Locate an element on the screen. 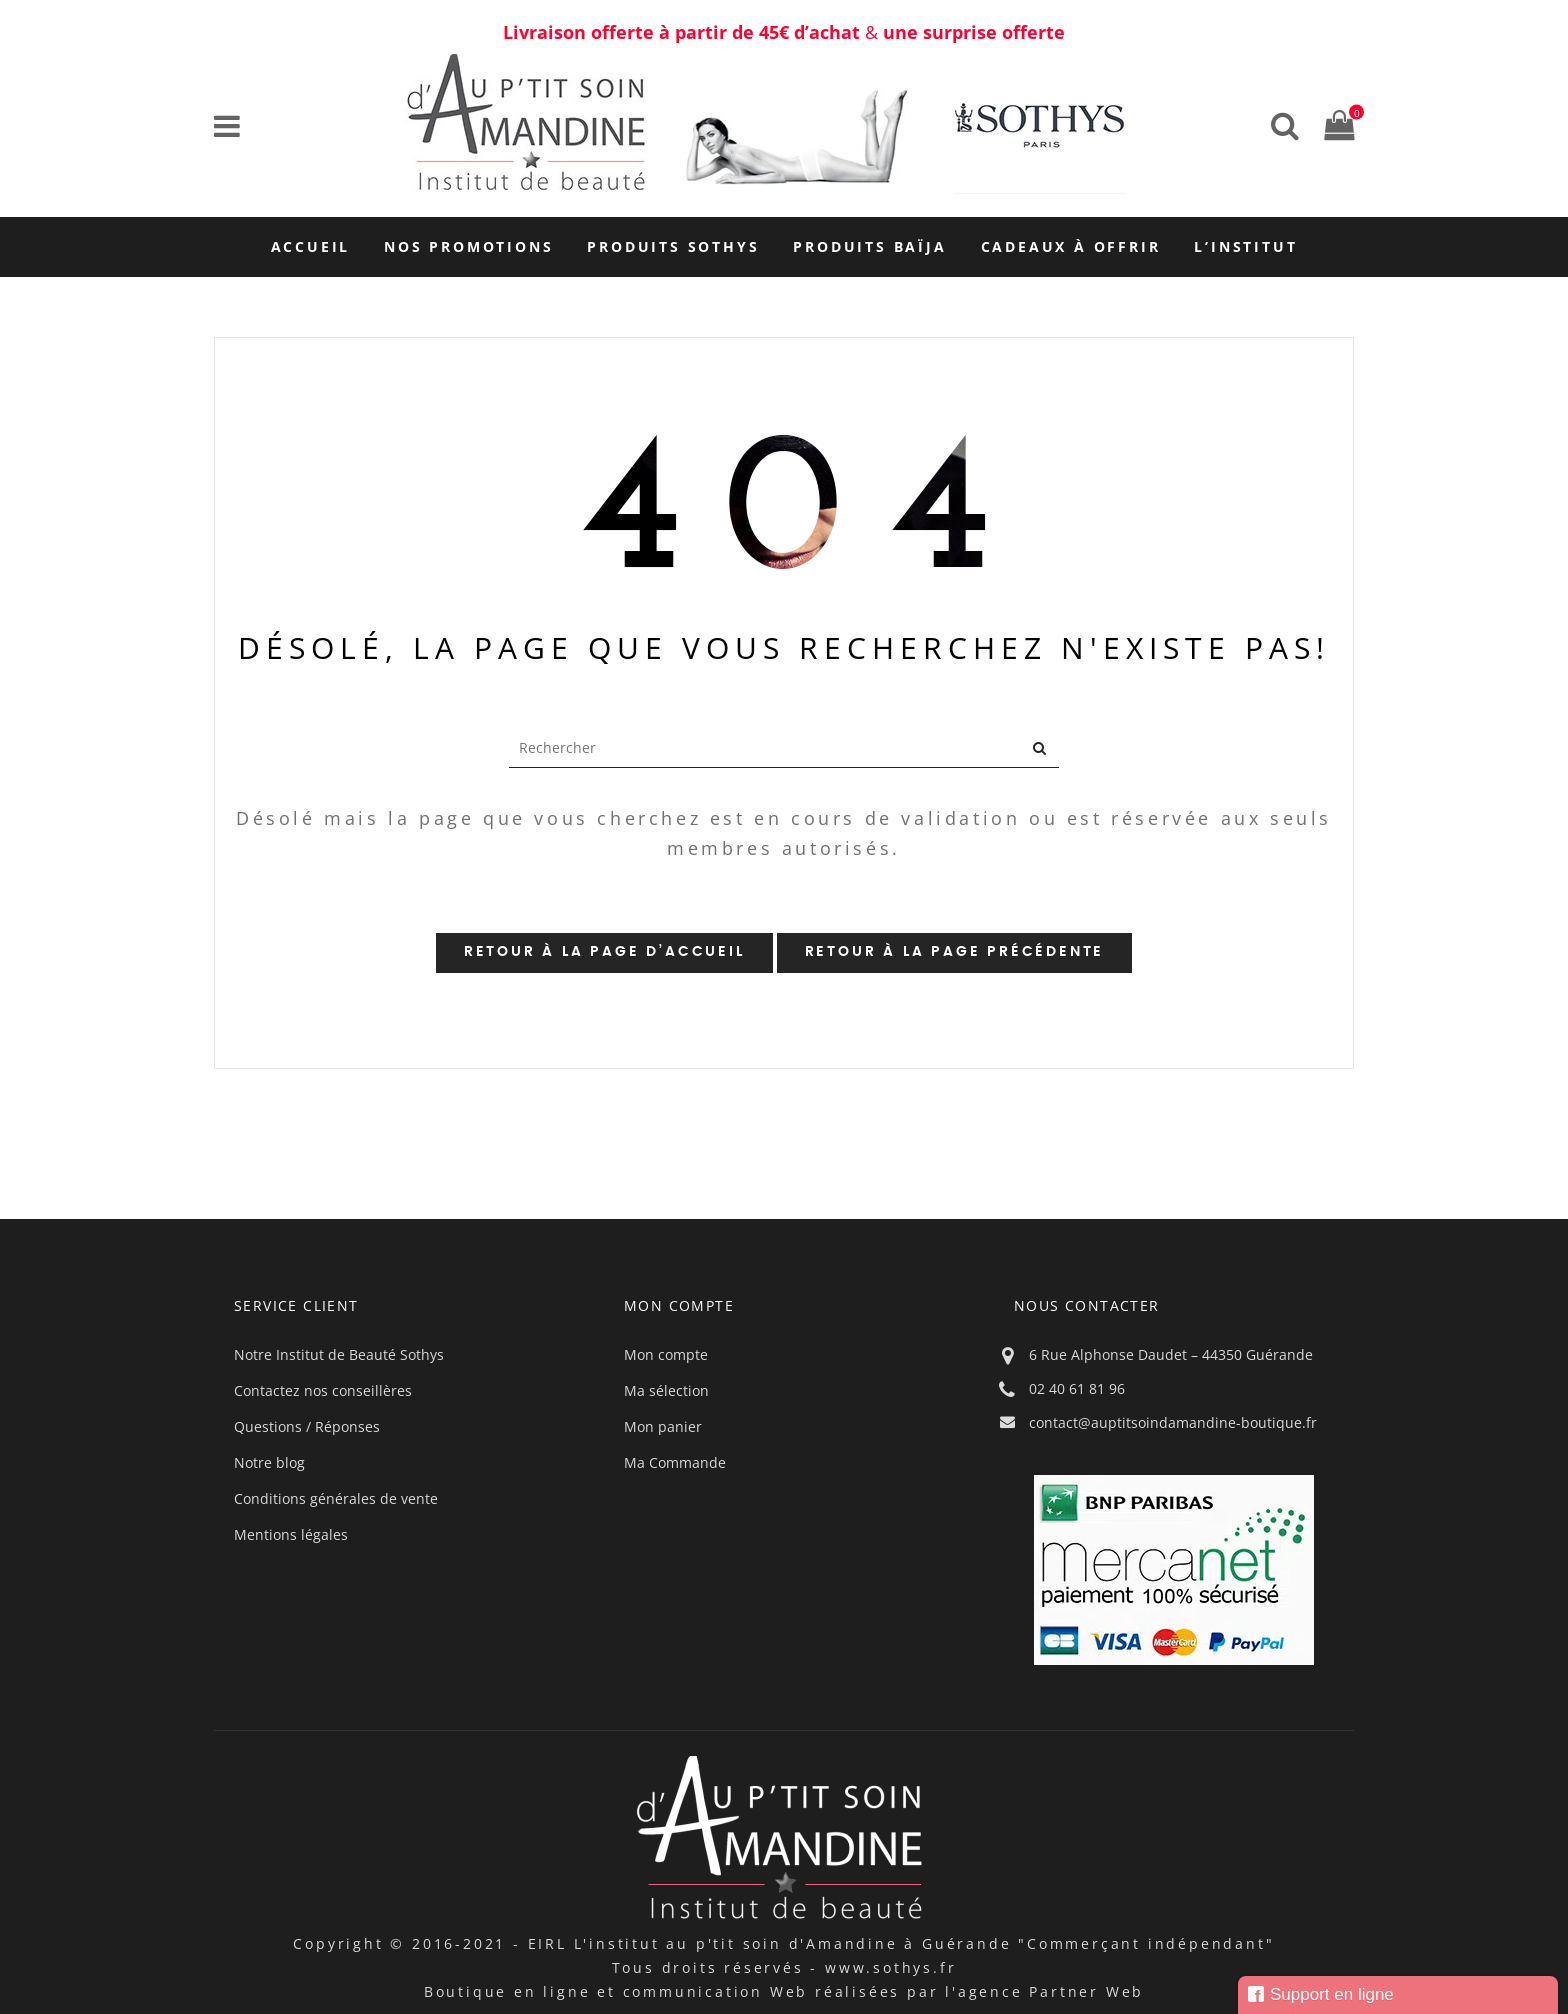  Questions / Réponses is located at coordinates (307, 1426).